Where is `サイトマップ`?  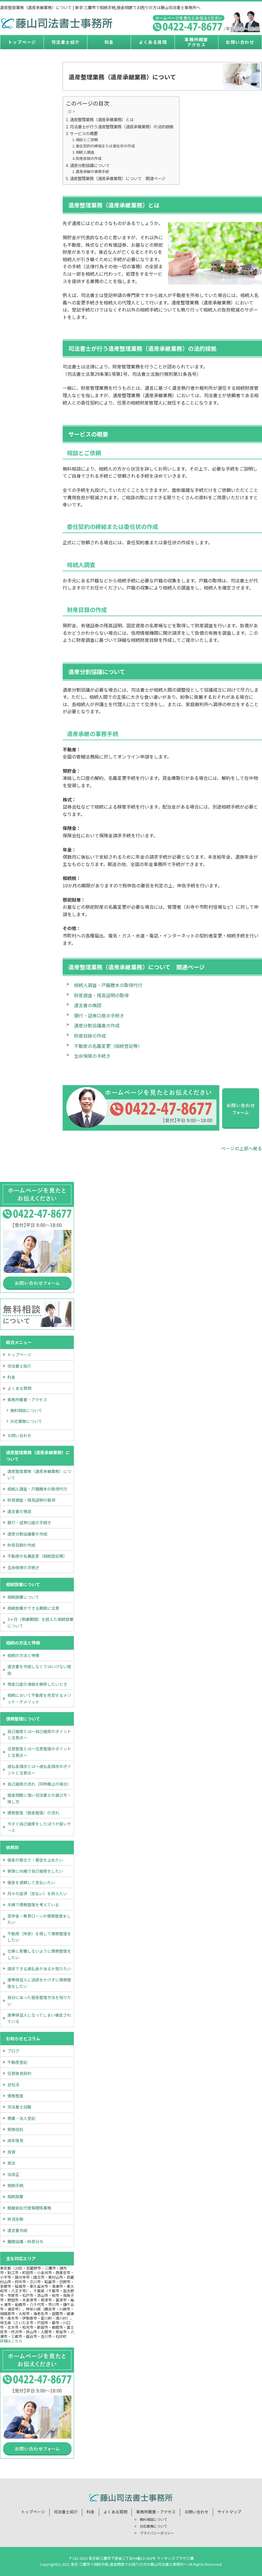 サイトマップ is located at coordinates (229, 2512).